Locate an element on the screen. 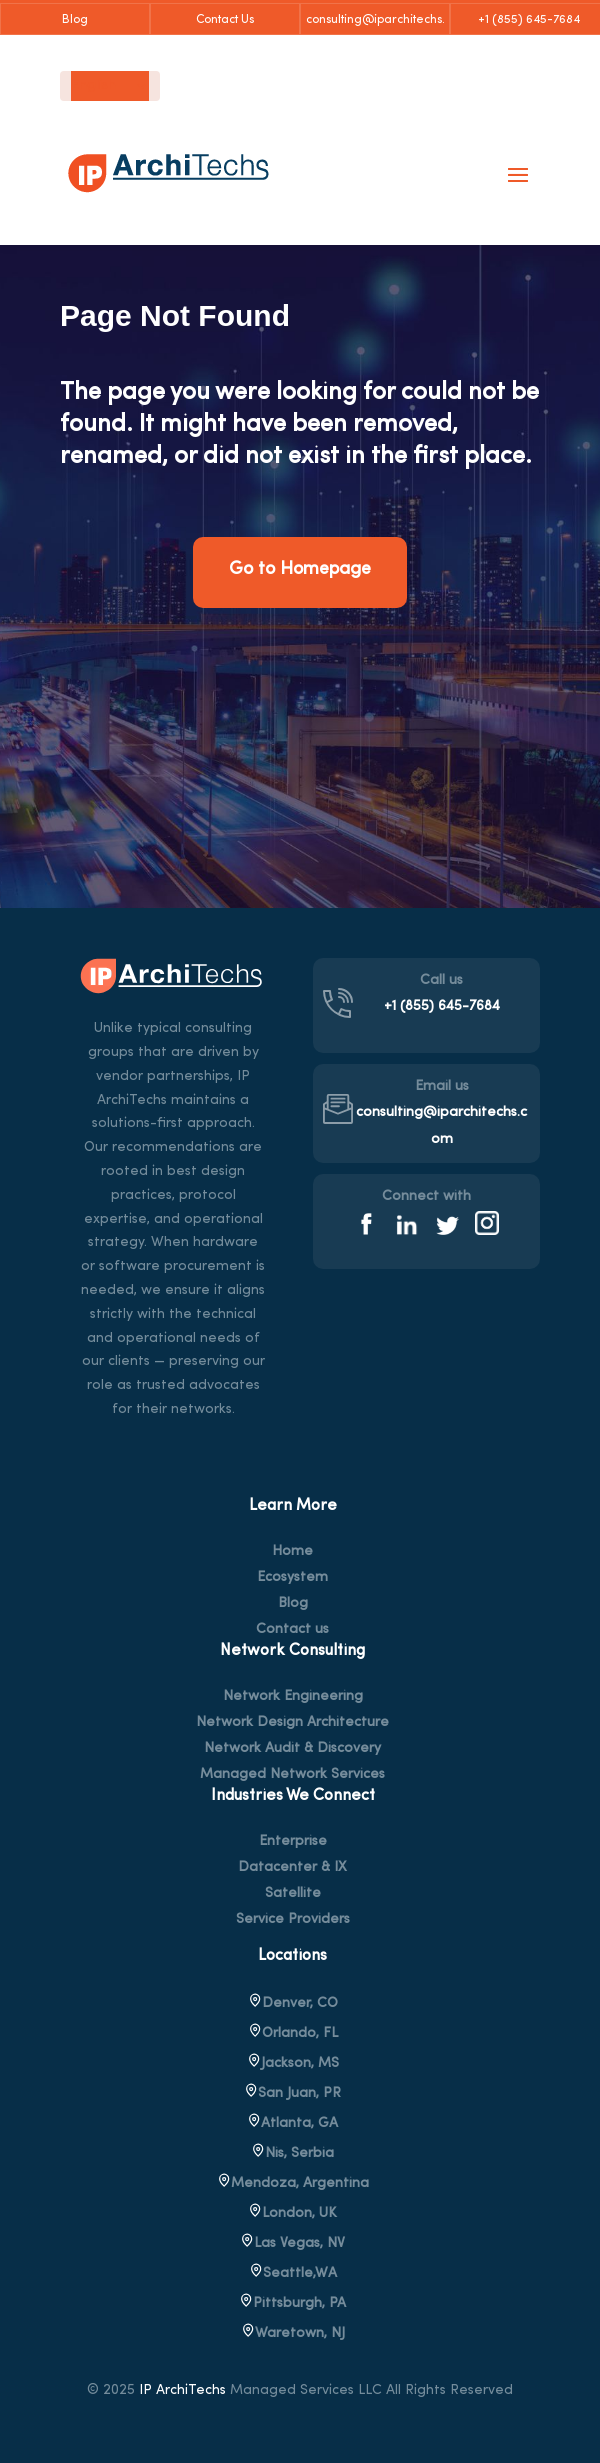 This screenshot has width=600, height=2463. Satellite is located at coordinates (293, 1894).